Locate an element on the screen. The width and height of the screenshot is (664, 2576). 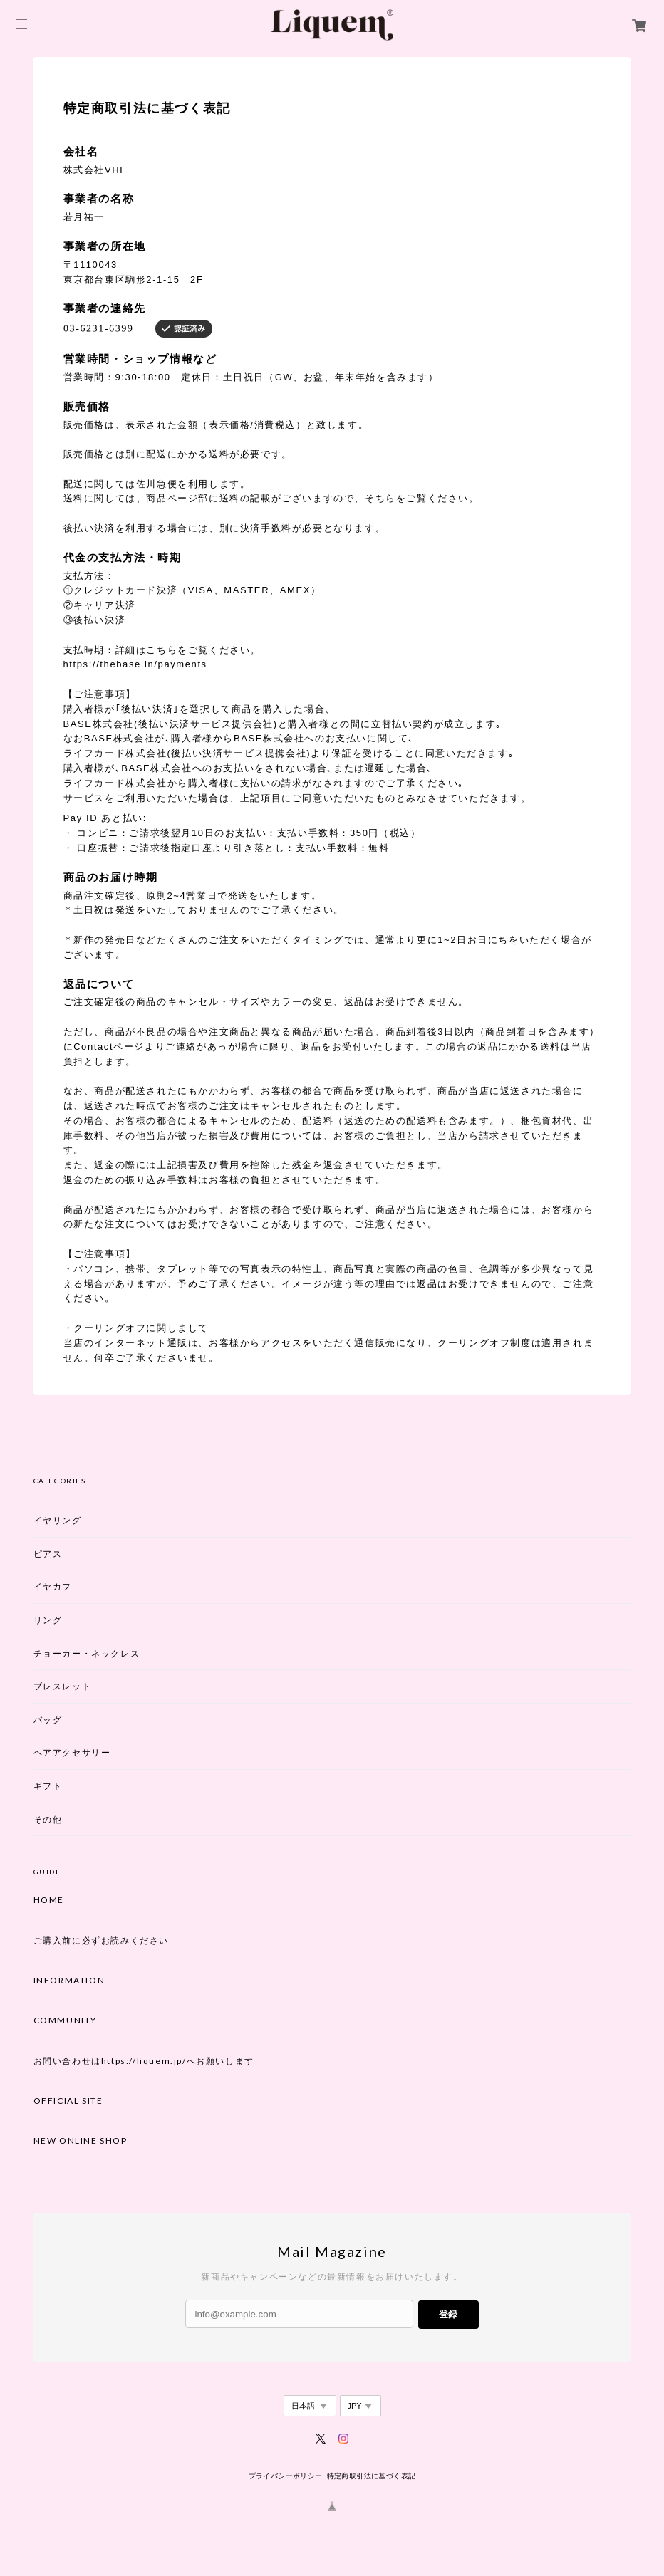
ピアス is located at coordinates (48, 1553).